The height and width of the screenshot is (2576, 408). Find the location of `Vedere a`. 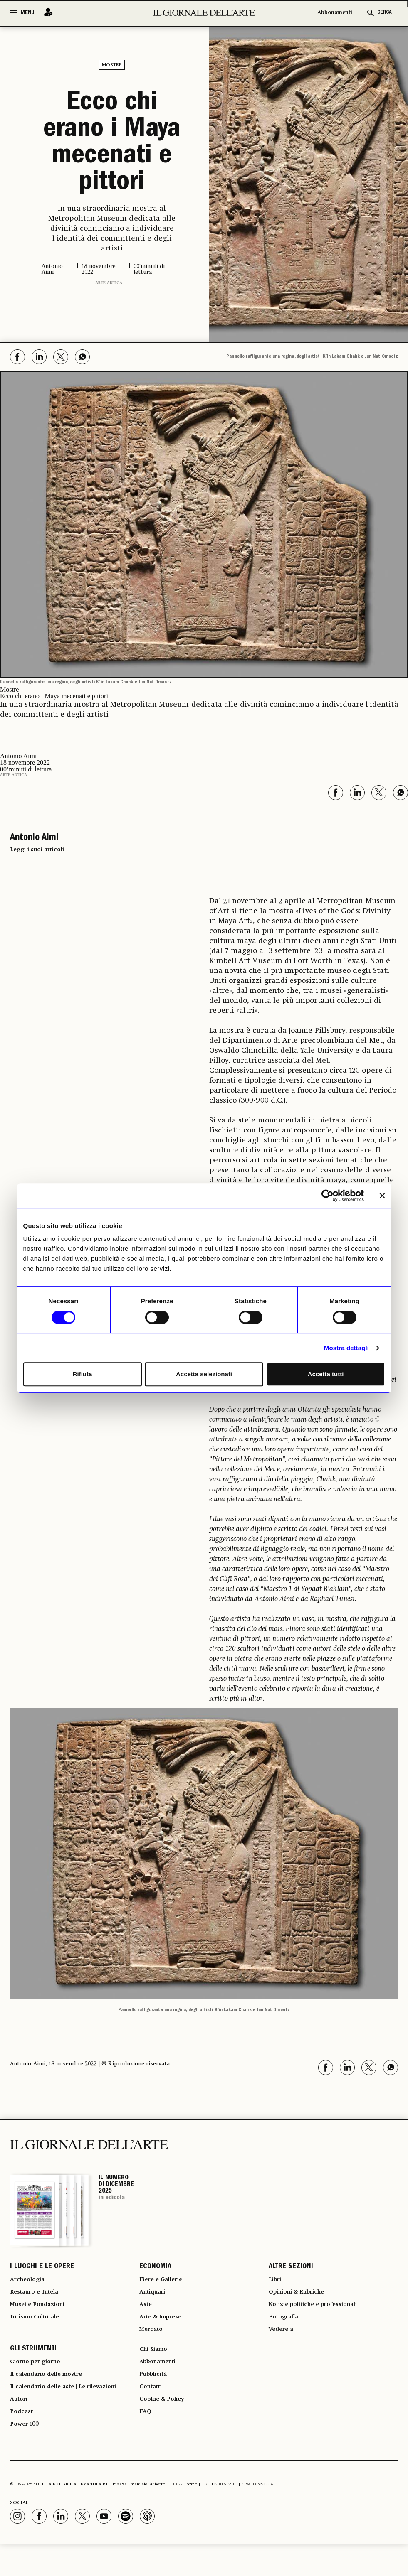

Vedere a is located at coordinates (283, 2343).